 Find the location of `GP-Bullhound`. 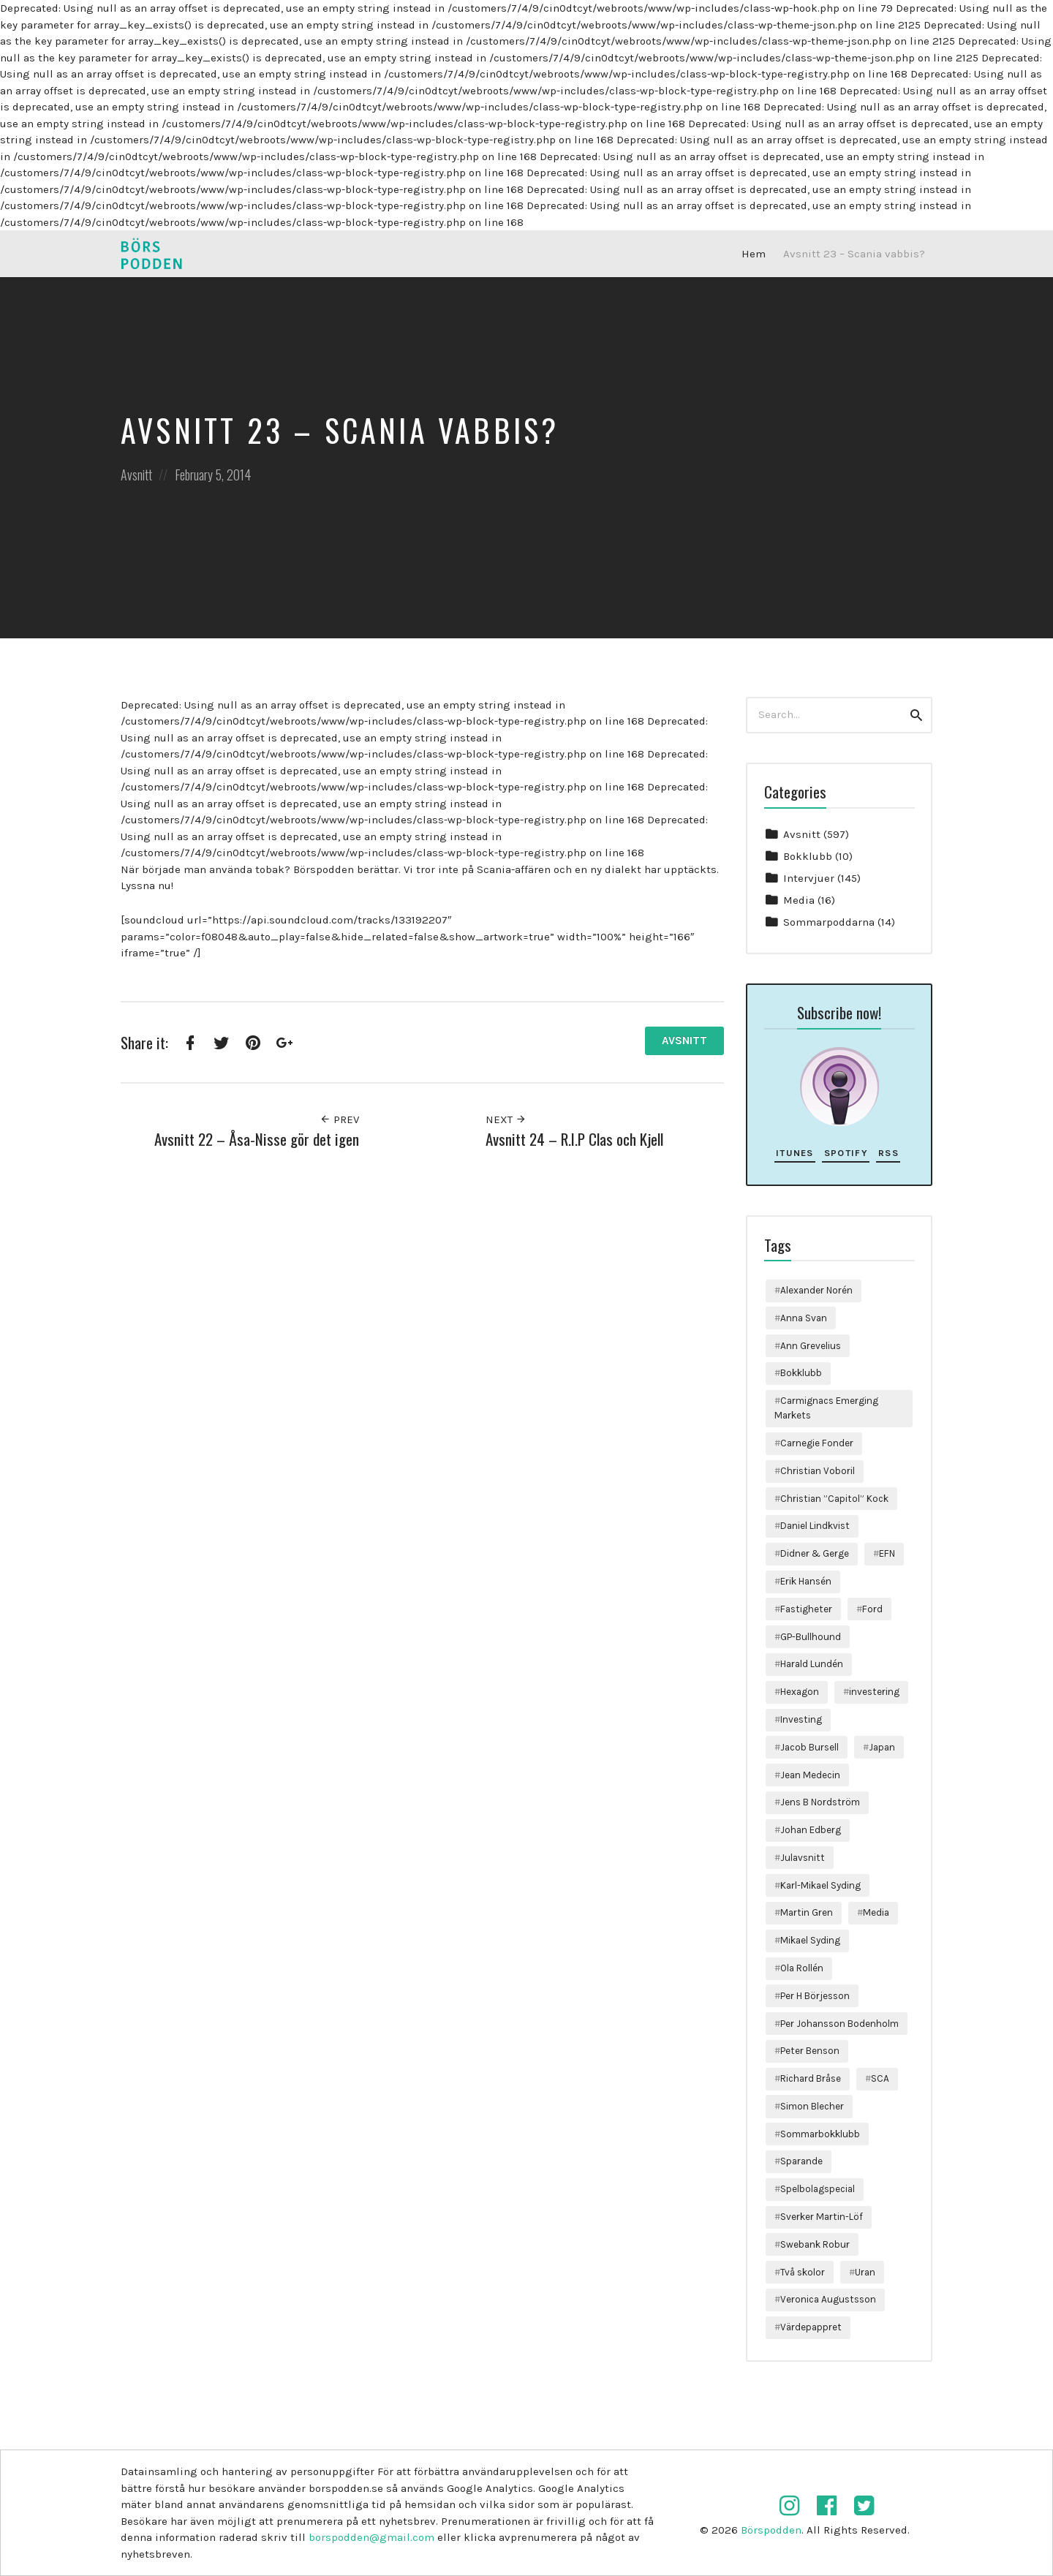

GP-Bullhound is located at coordinates (810, 1636).